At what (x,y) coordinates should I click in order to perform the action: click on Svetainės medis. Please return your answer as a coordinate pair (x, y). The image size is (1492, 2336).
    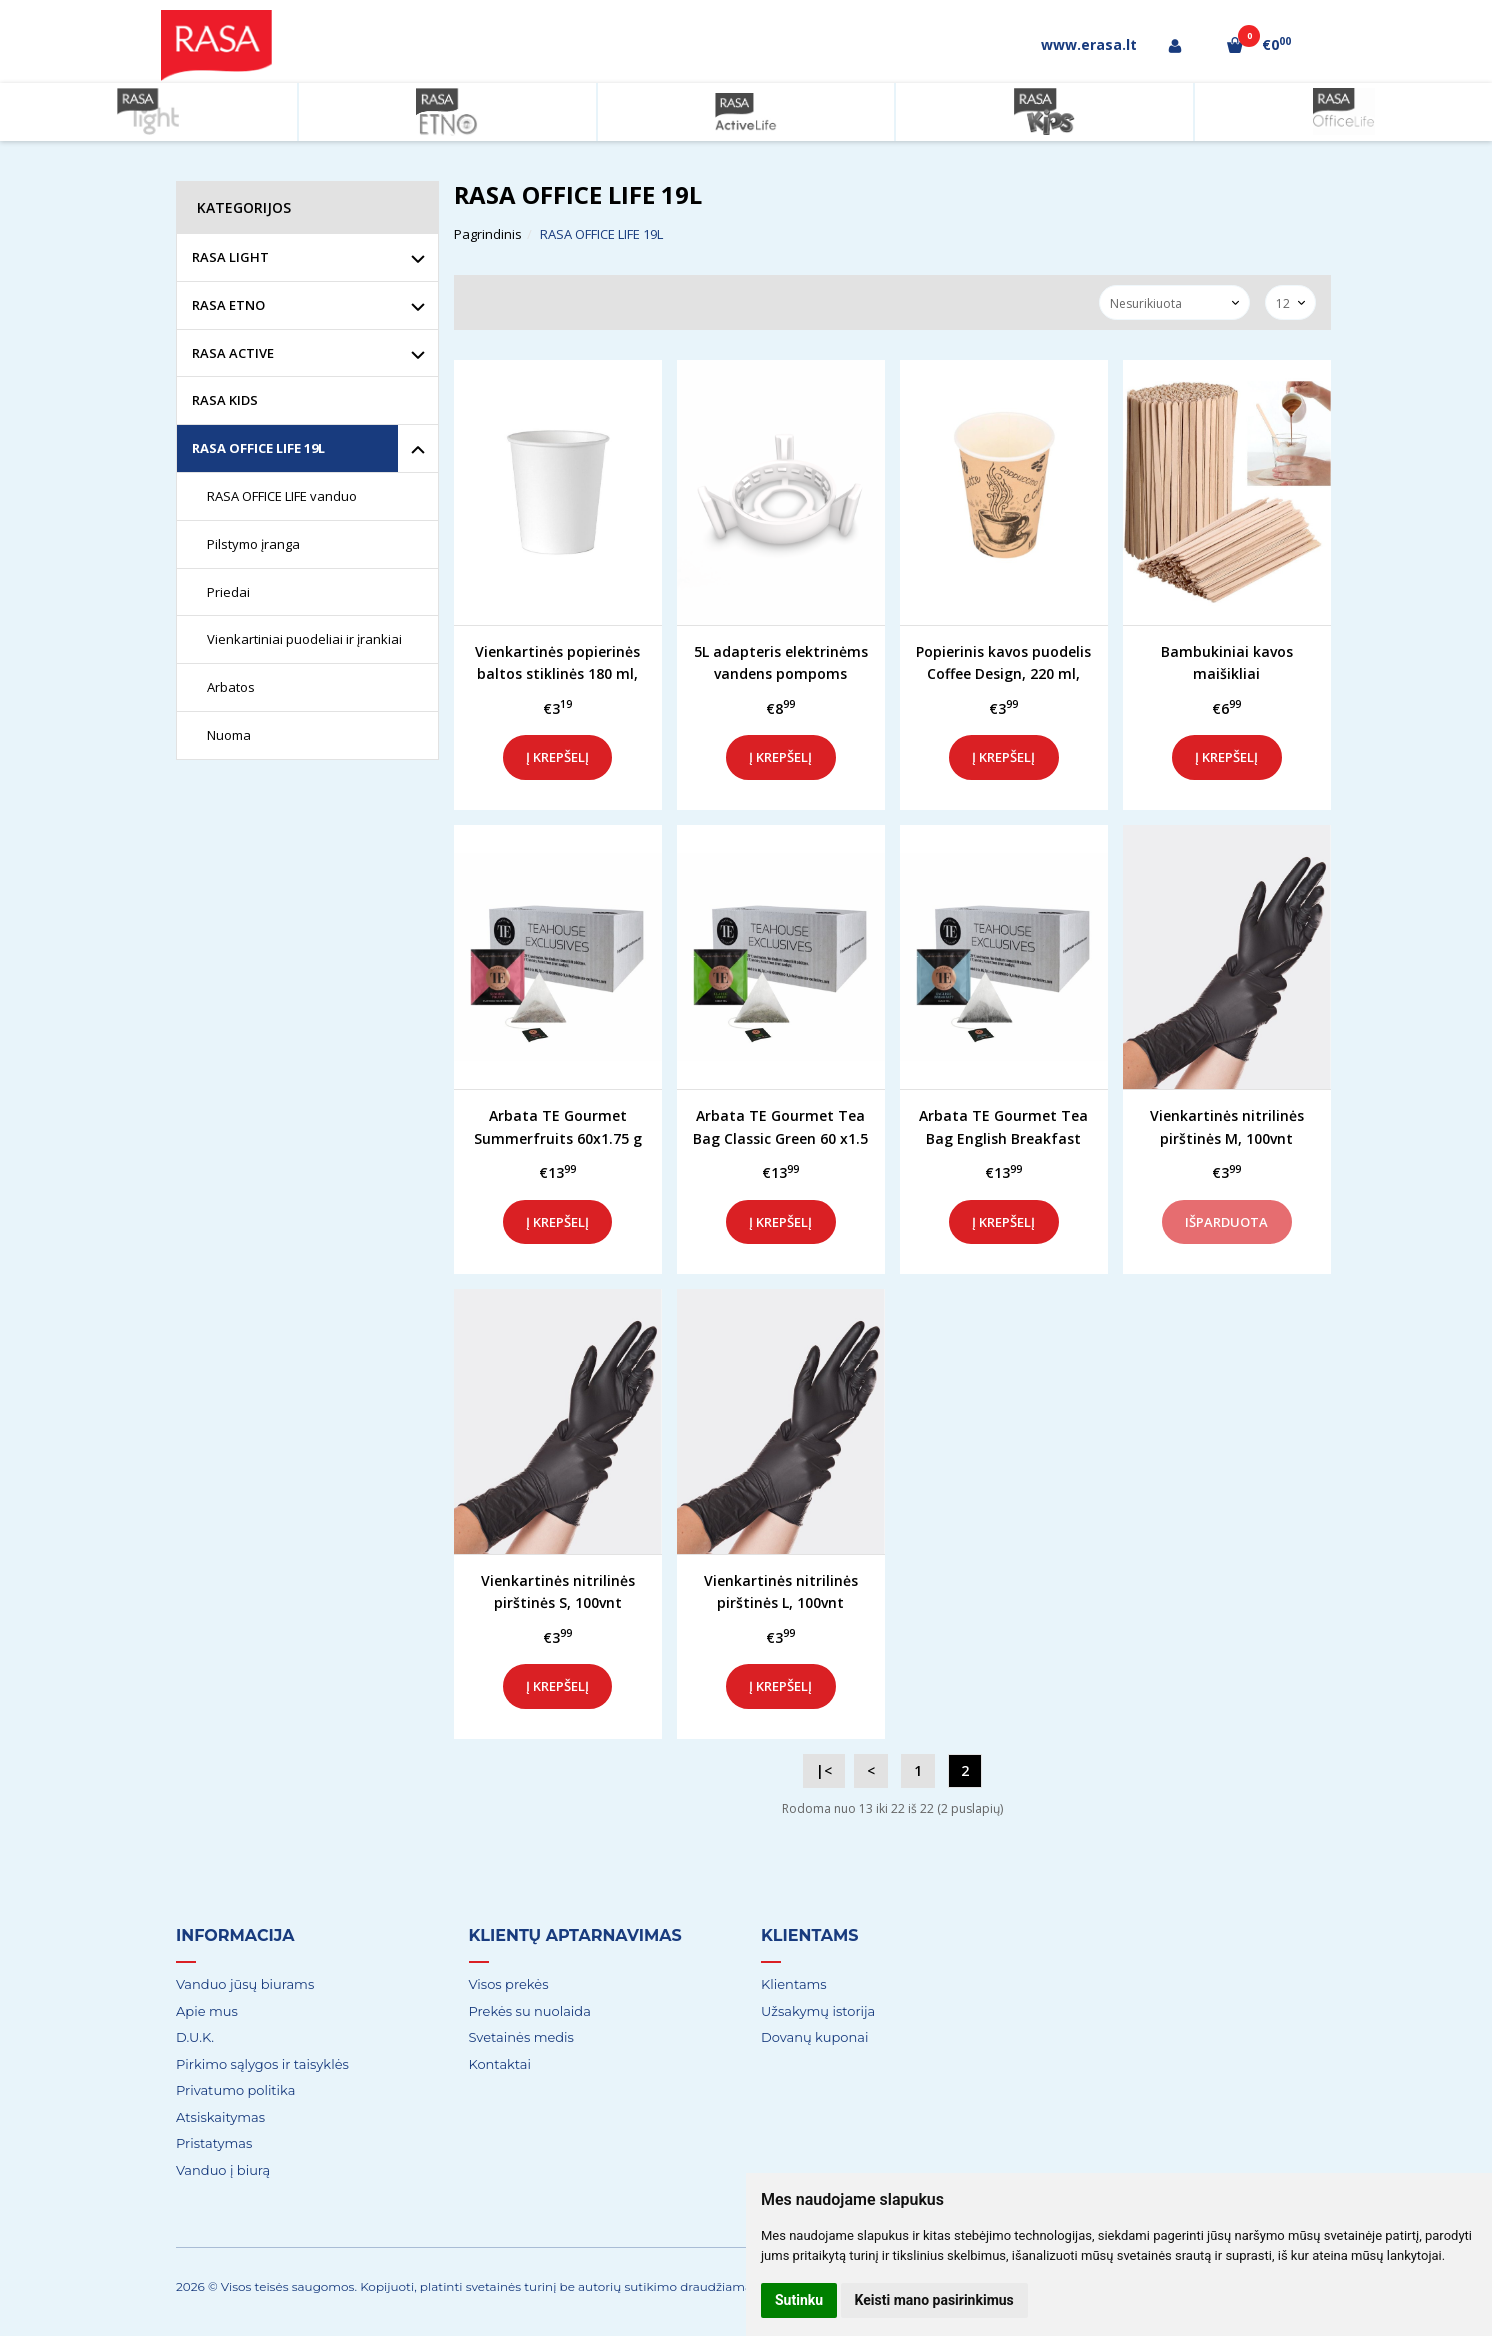
    Looking at the image, I should click on (521, 2037).